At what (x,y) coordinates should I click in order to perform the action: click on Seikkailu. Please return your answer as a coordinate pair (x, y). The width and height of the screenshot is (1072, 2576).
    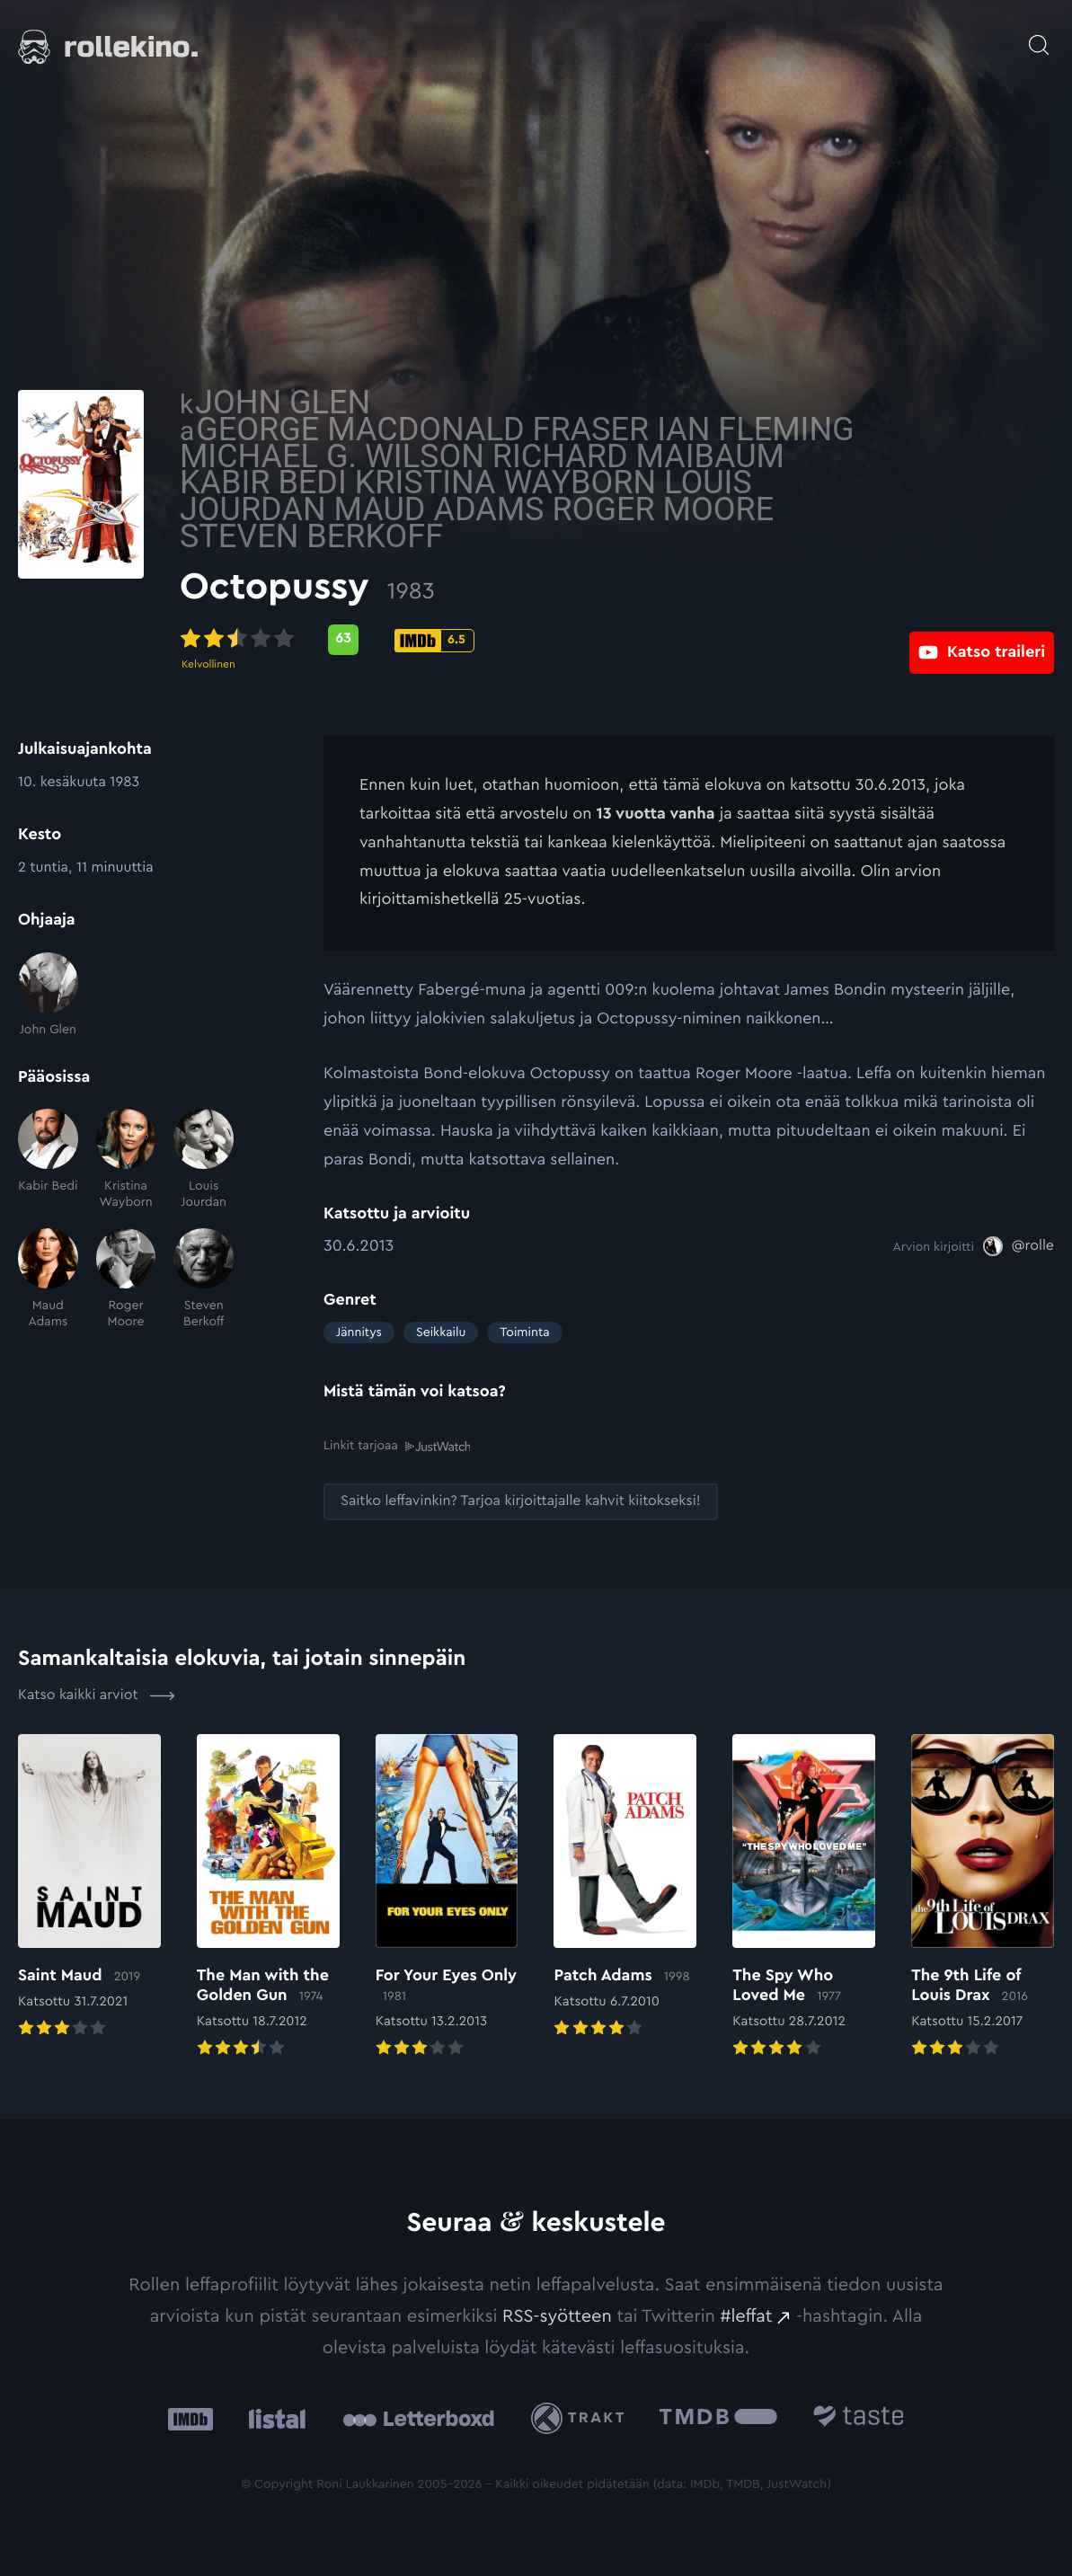
    Looking at the image, I should click on (440, 1332).